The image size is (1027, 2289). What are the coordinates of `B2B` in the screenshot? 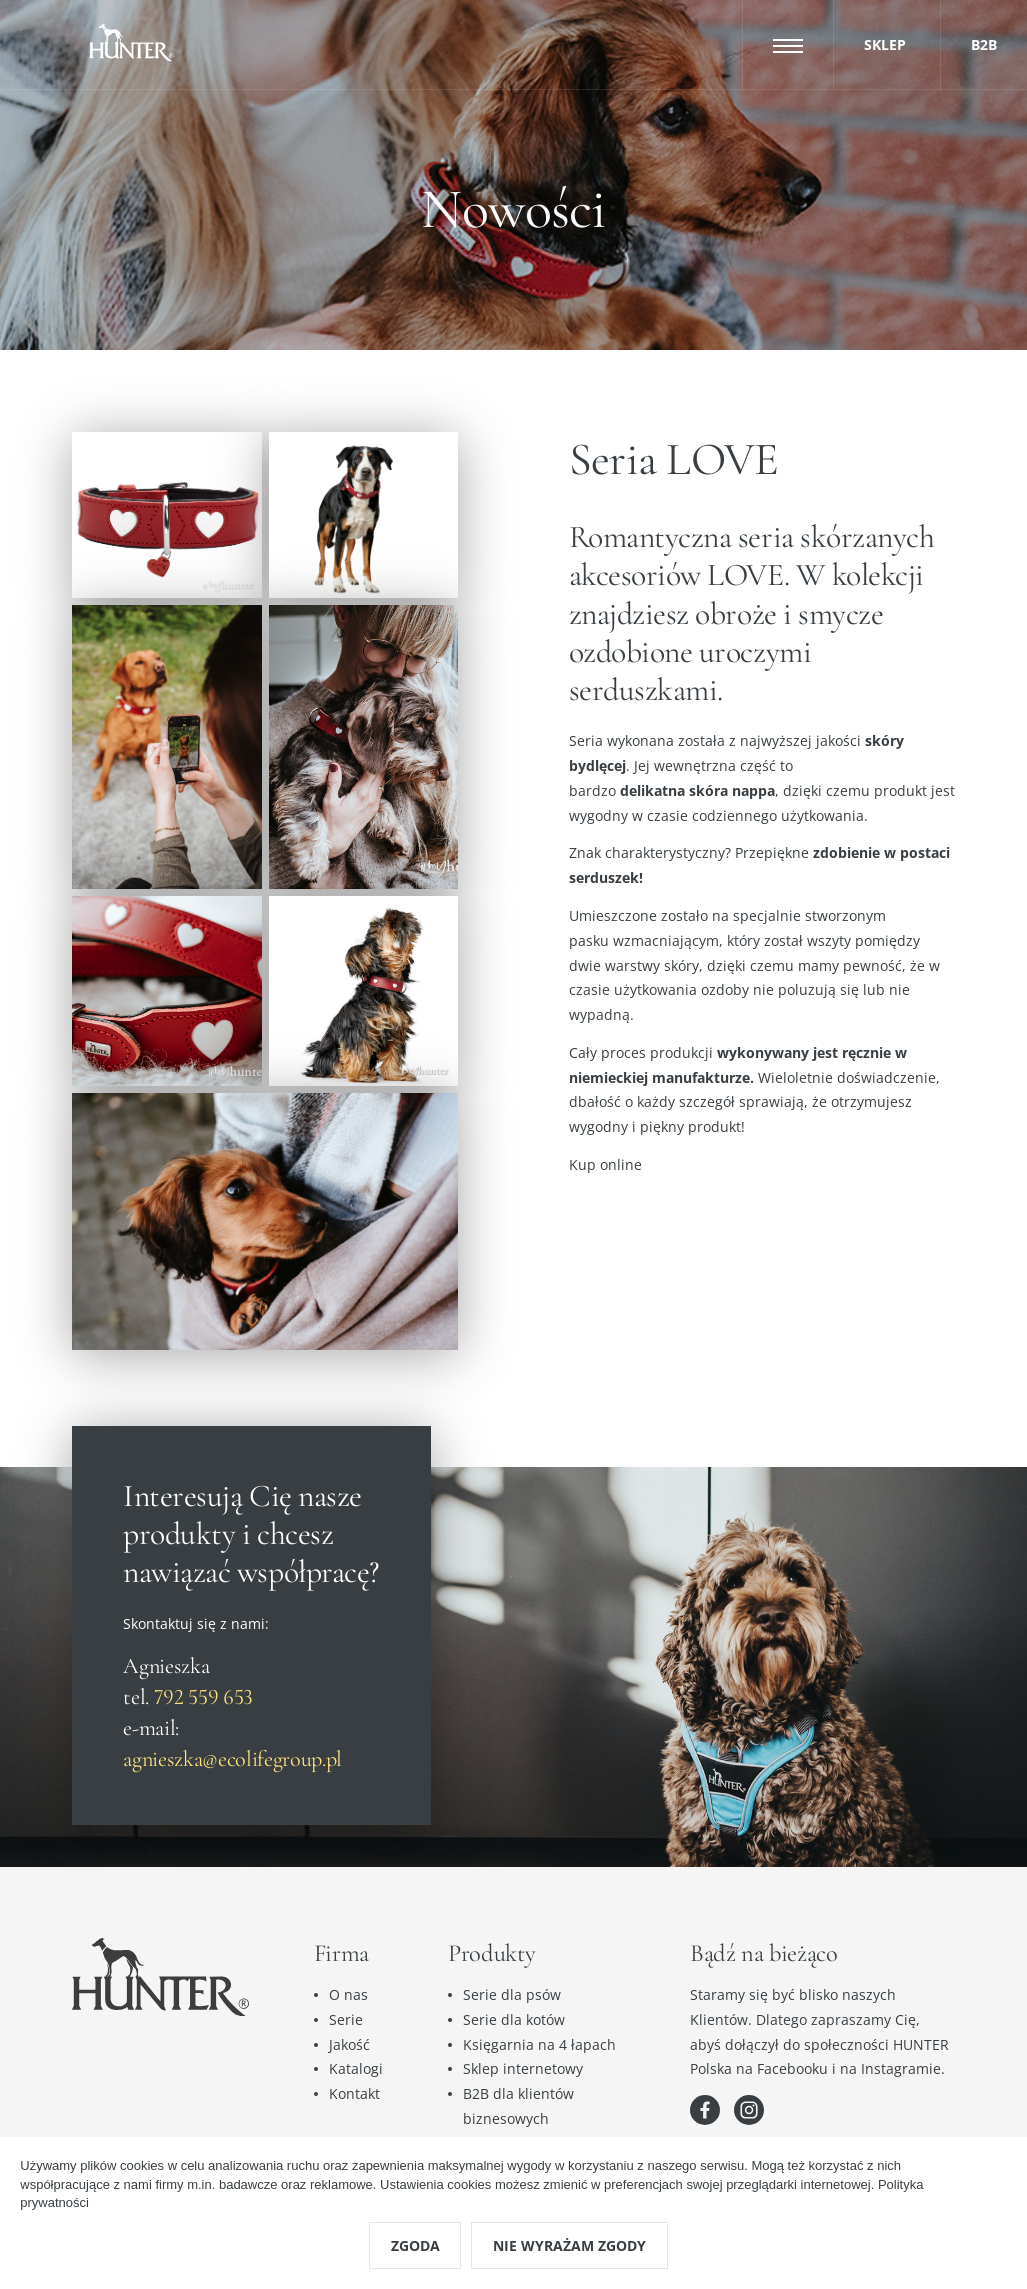 It's located at (984, 44).